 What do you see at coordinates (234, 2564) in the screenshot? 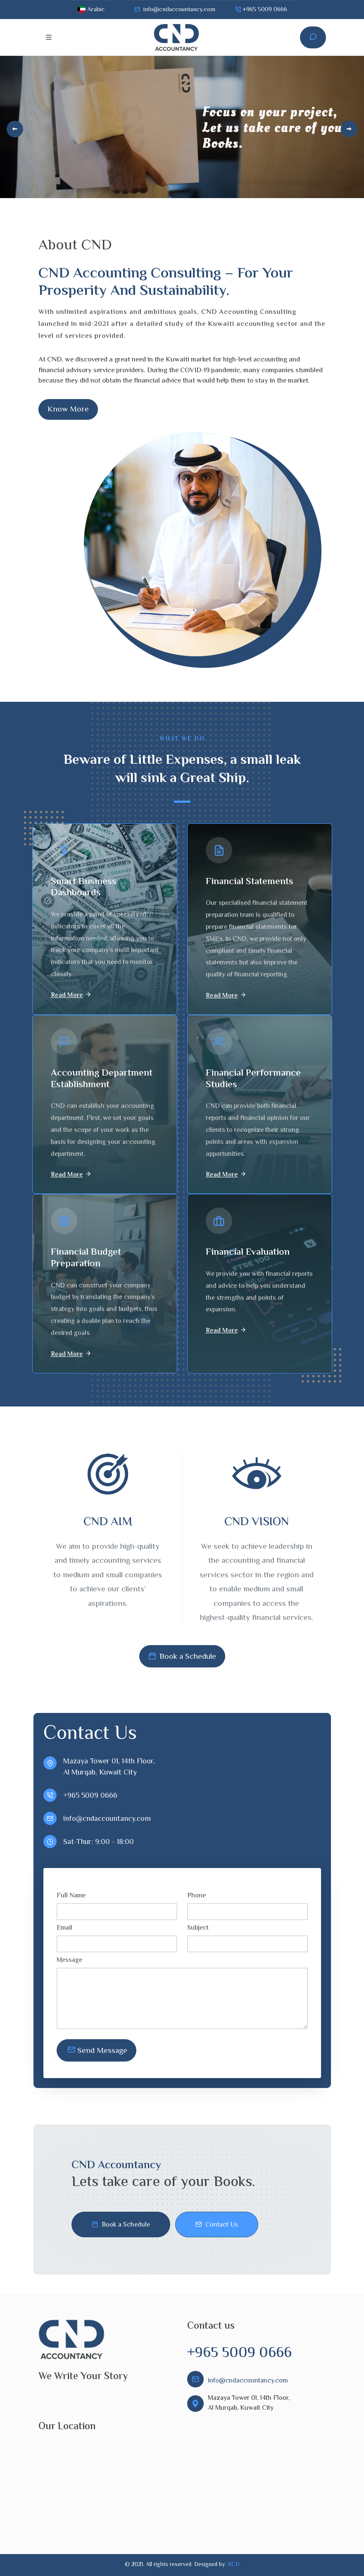
I see `RCD` at bounding box center [234, 2564].